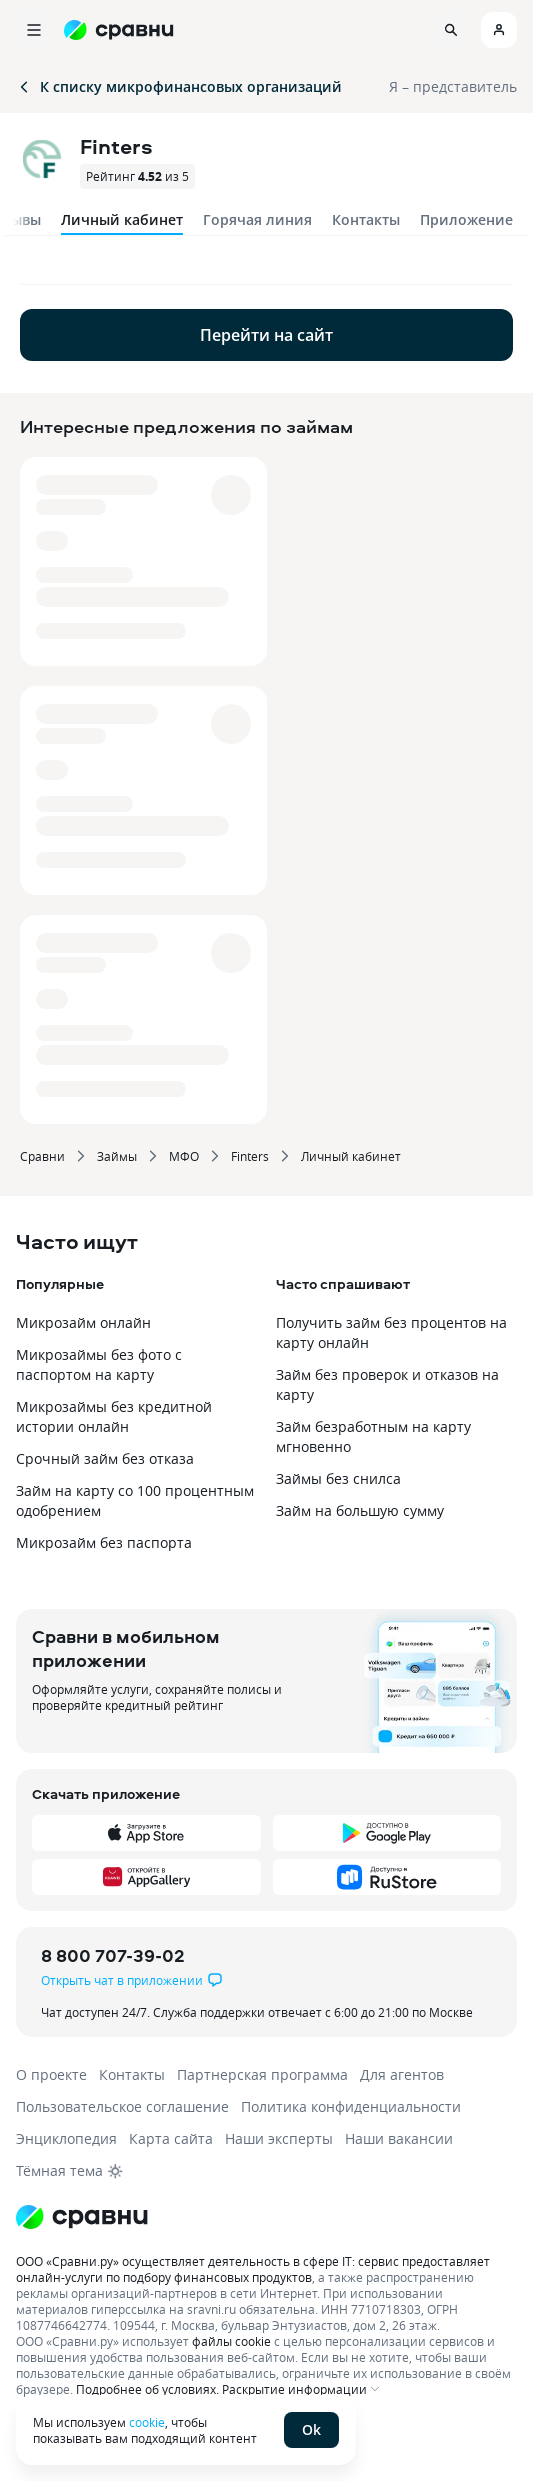 The height and width of the screenshot is (2481, 533). What do you see at coordinates (250, 1156) in the screenshot?
I see `Finters` at bounding box center [250, 1156].